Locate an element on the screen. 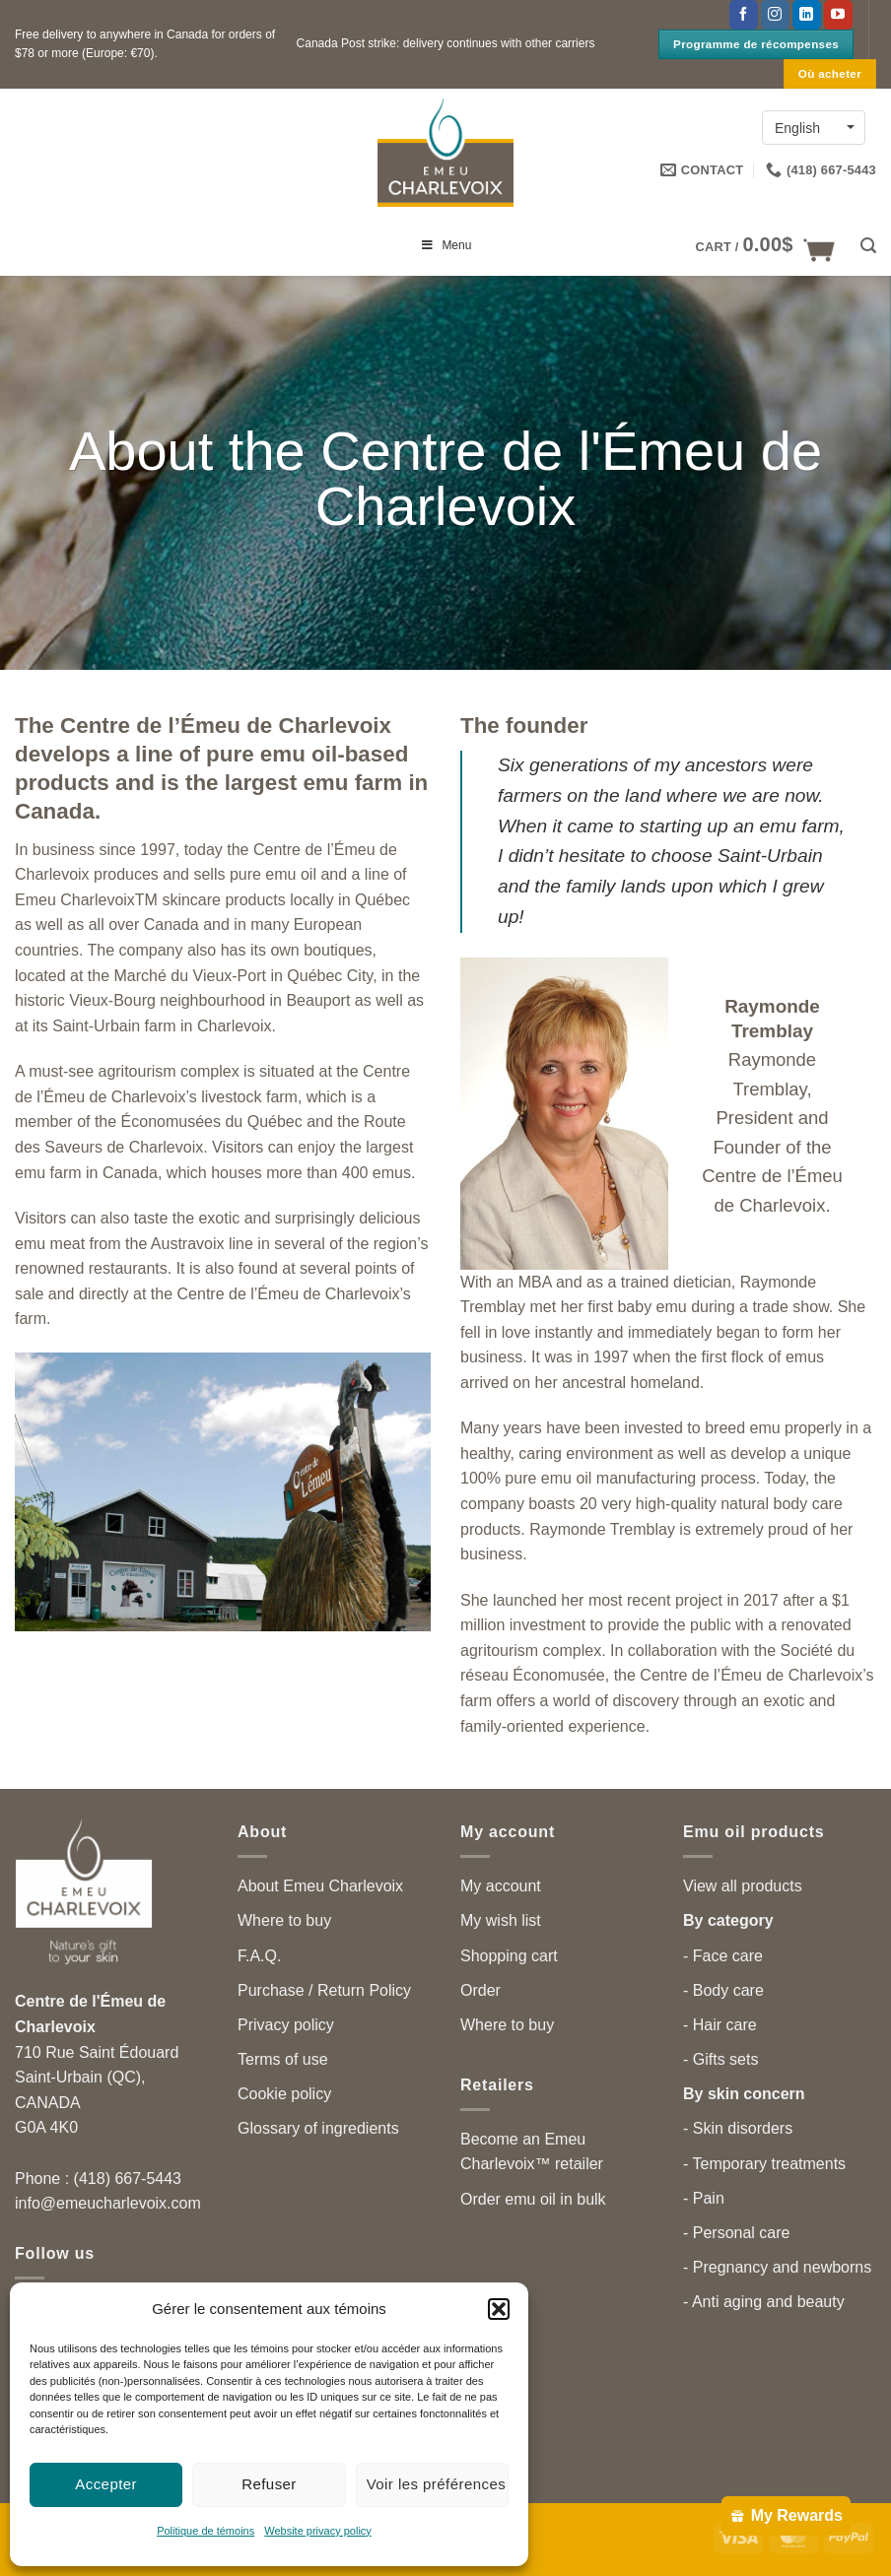 This screenshot has height=2576, width=891. Order is located at coordinates (480, 1990).